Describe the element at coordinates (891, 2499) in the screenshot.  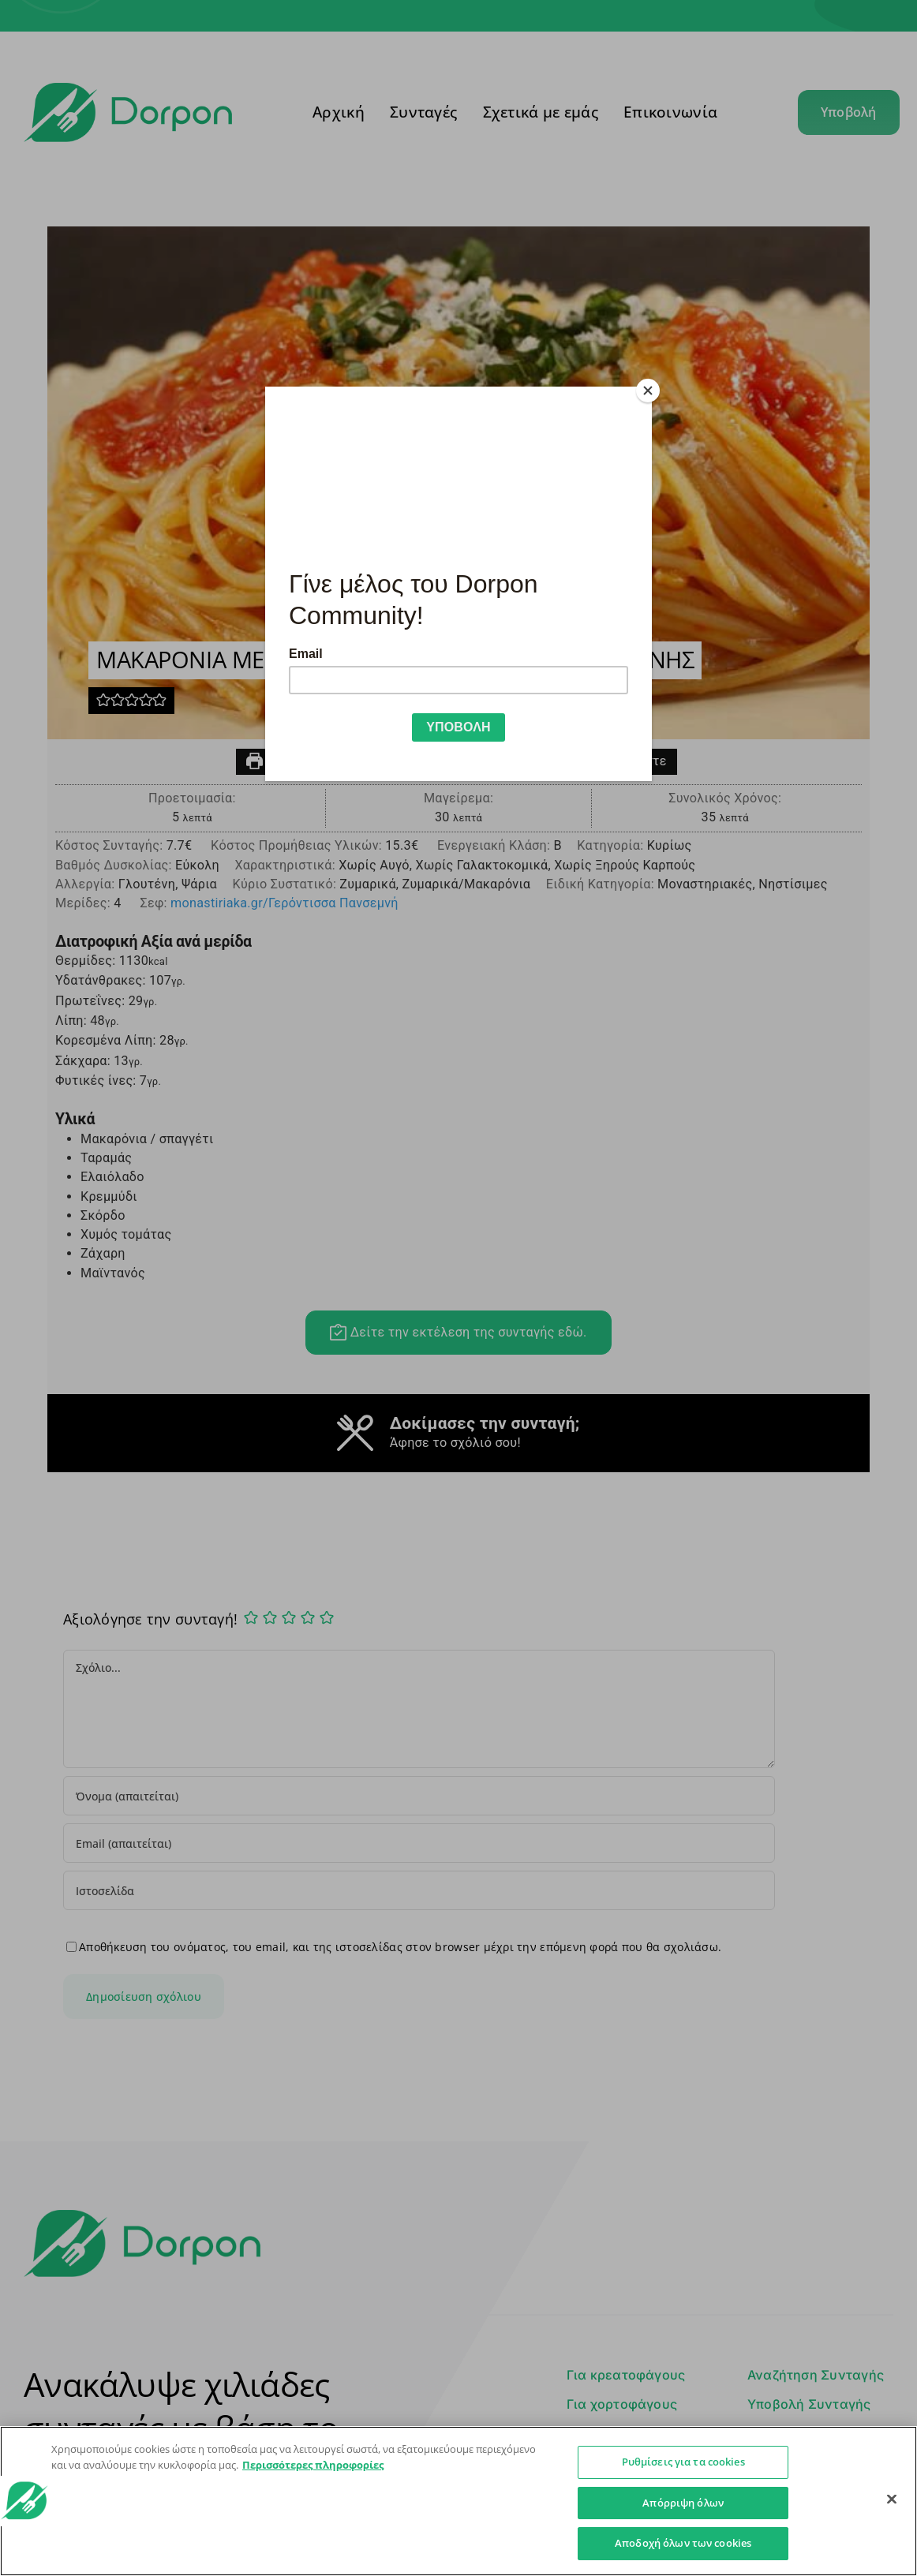
I see `[Κλείσιμο]` at that location.